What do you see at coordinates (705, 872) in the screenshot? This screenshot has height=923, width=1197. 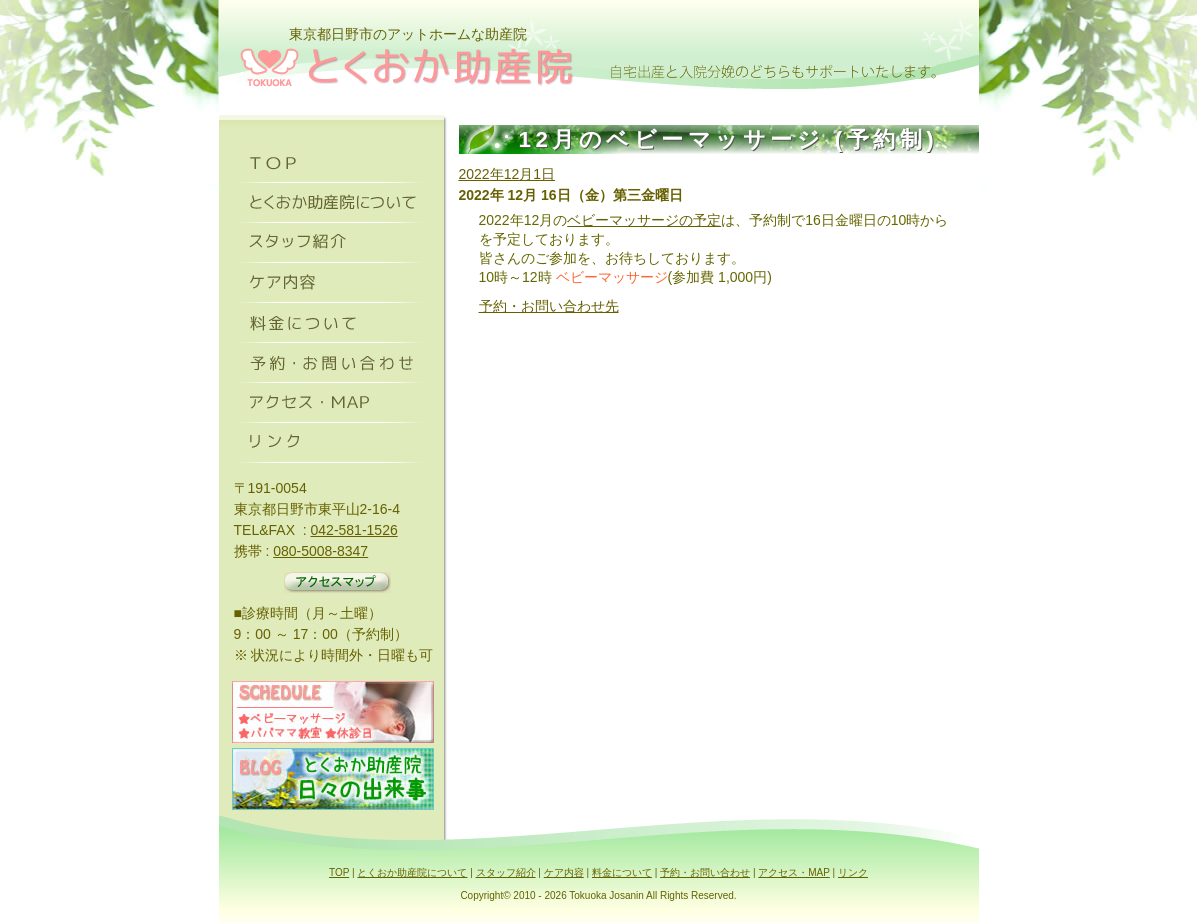 I see `予約・お問い合わせ` at bounding box center [705, 872].